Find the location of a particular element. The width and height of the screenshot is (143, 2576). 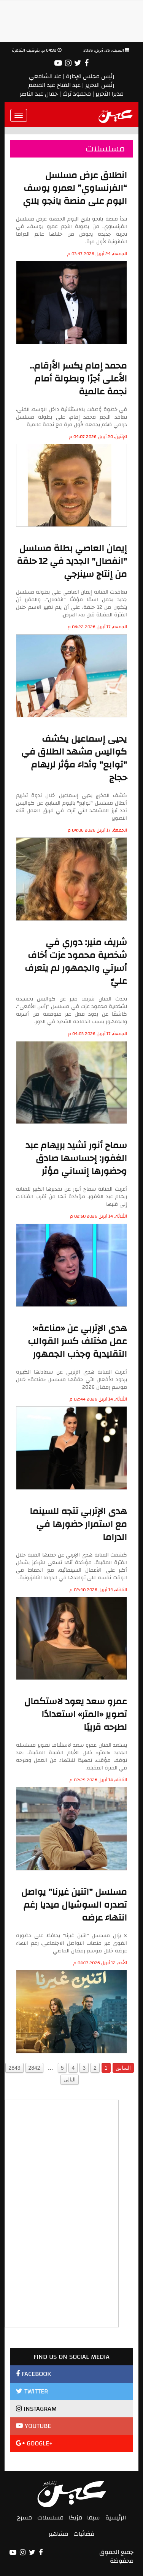

GOOGLE+ is located at coordinates (34, 2443).